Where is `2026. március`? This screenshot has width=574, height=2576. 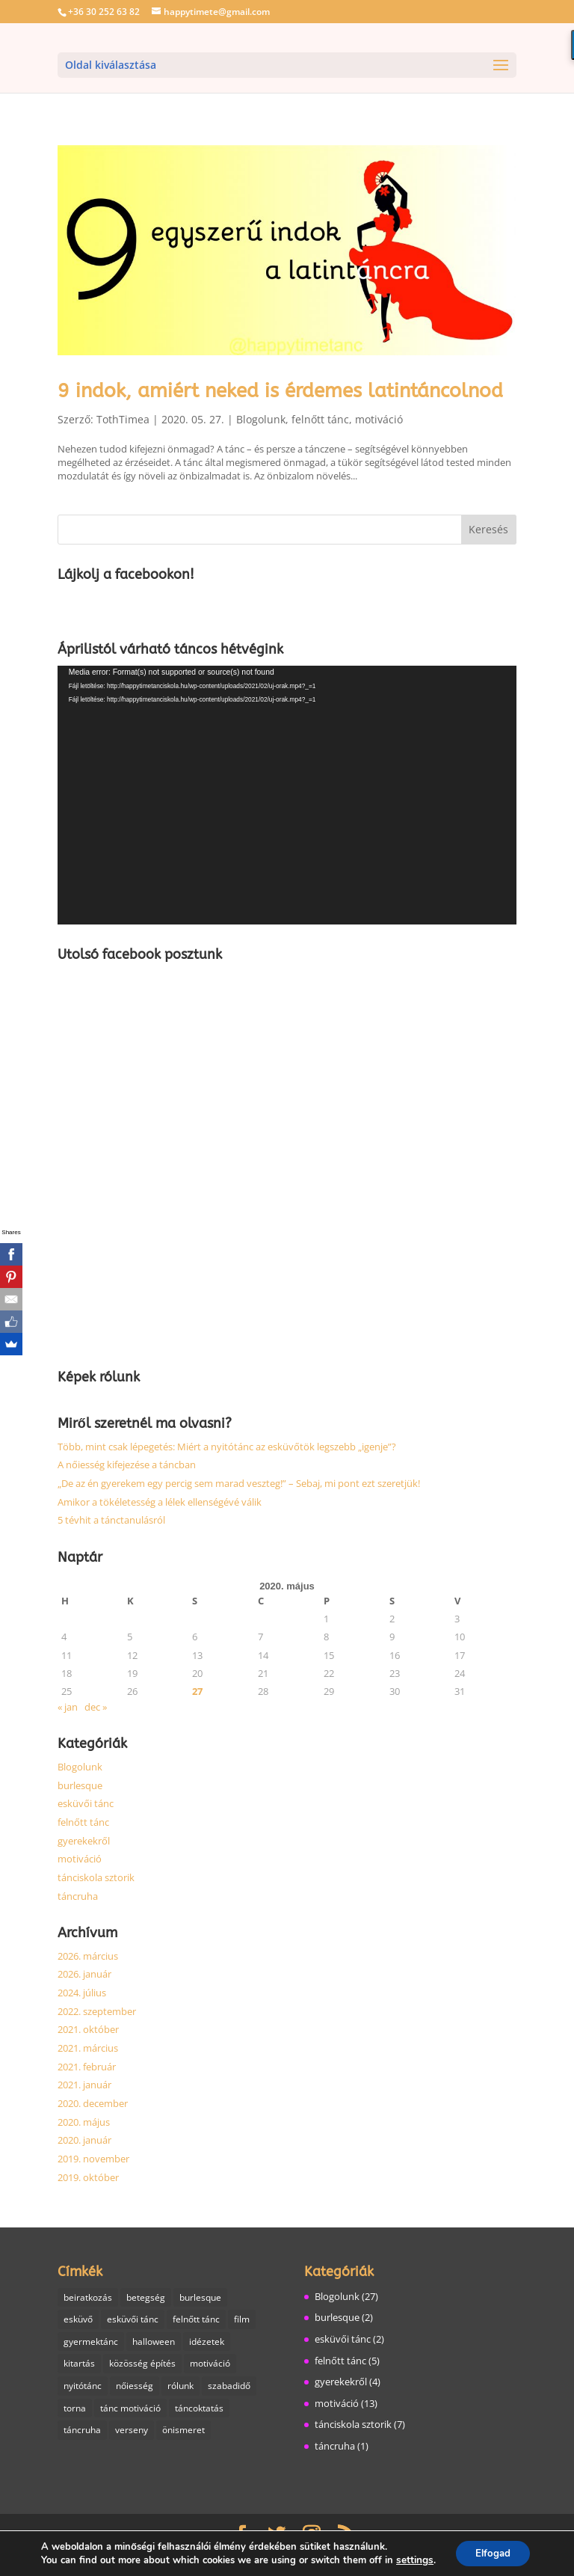 2026. március is located at coordinates (88, 1956).